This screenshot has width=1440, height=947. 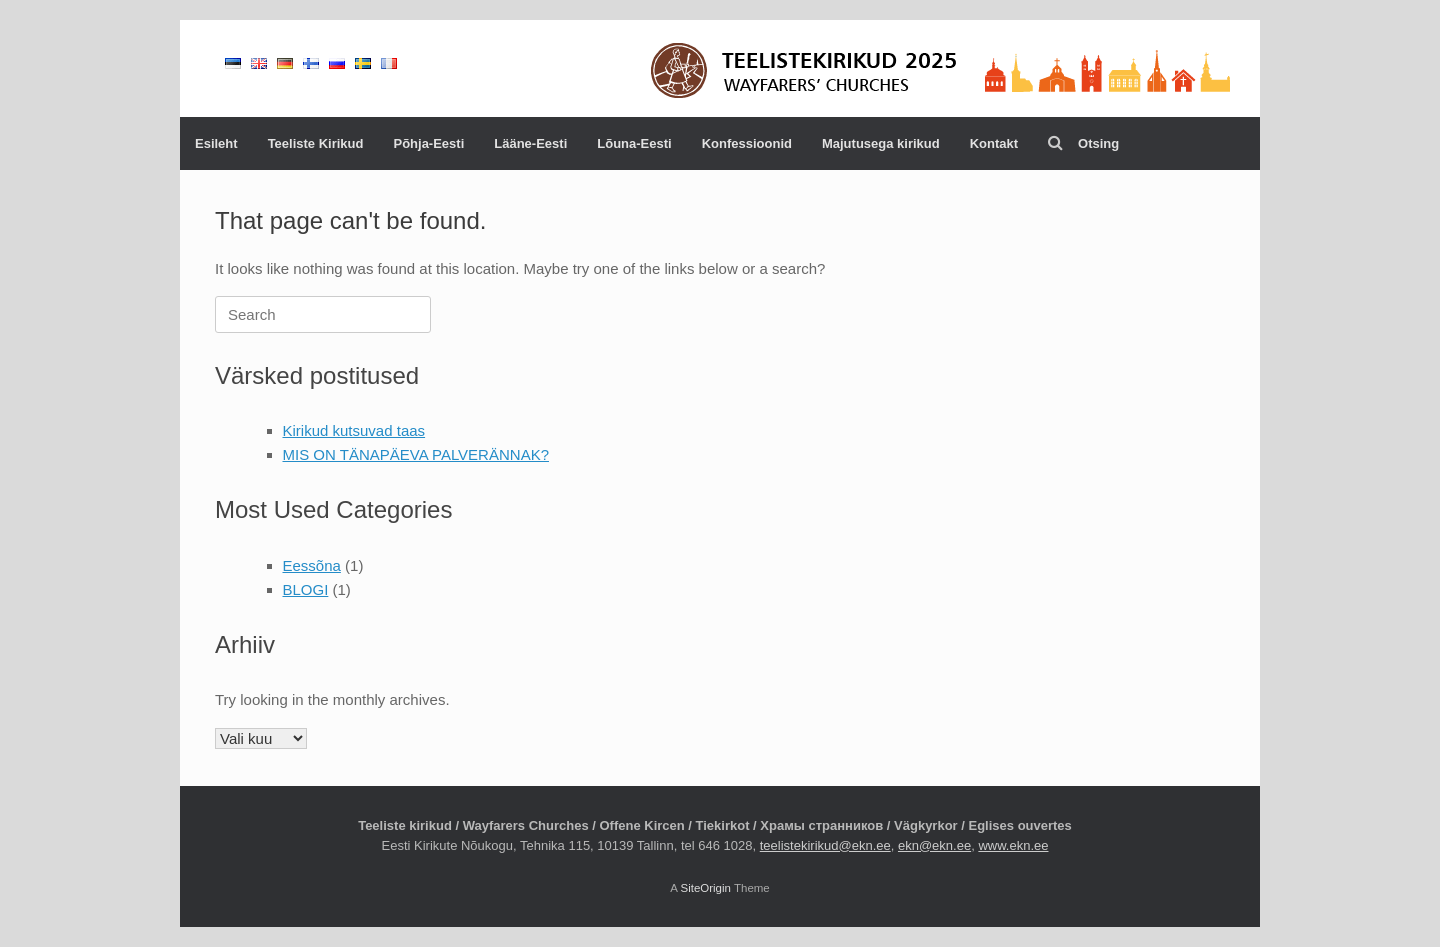 What do you see at coordinates (306, 589) in the screenshot?
I see `BLOGI` at bounding box center [306, 589].